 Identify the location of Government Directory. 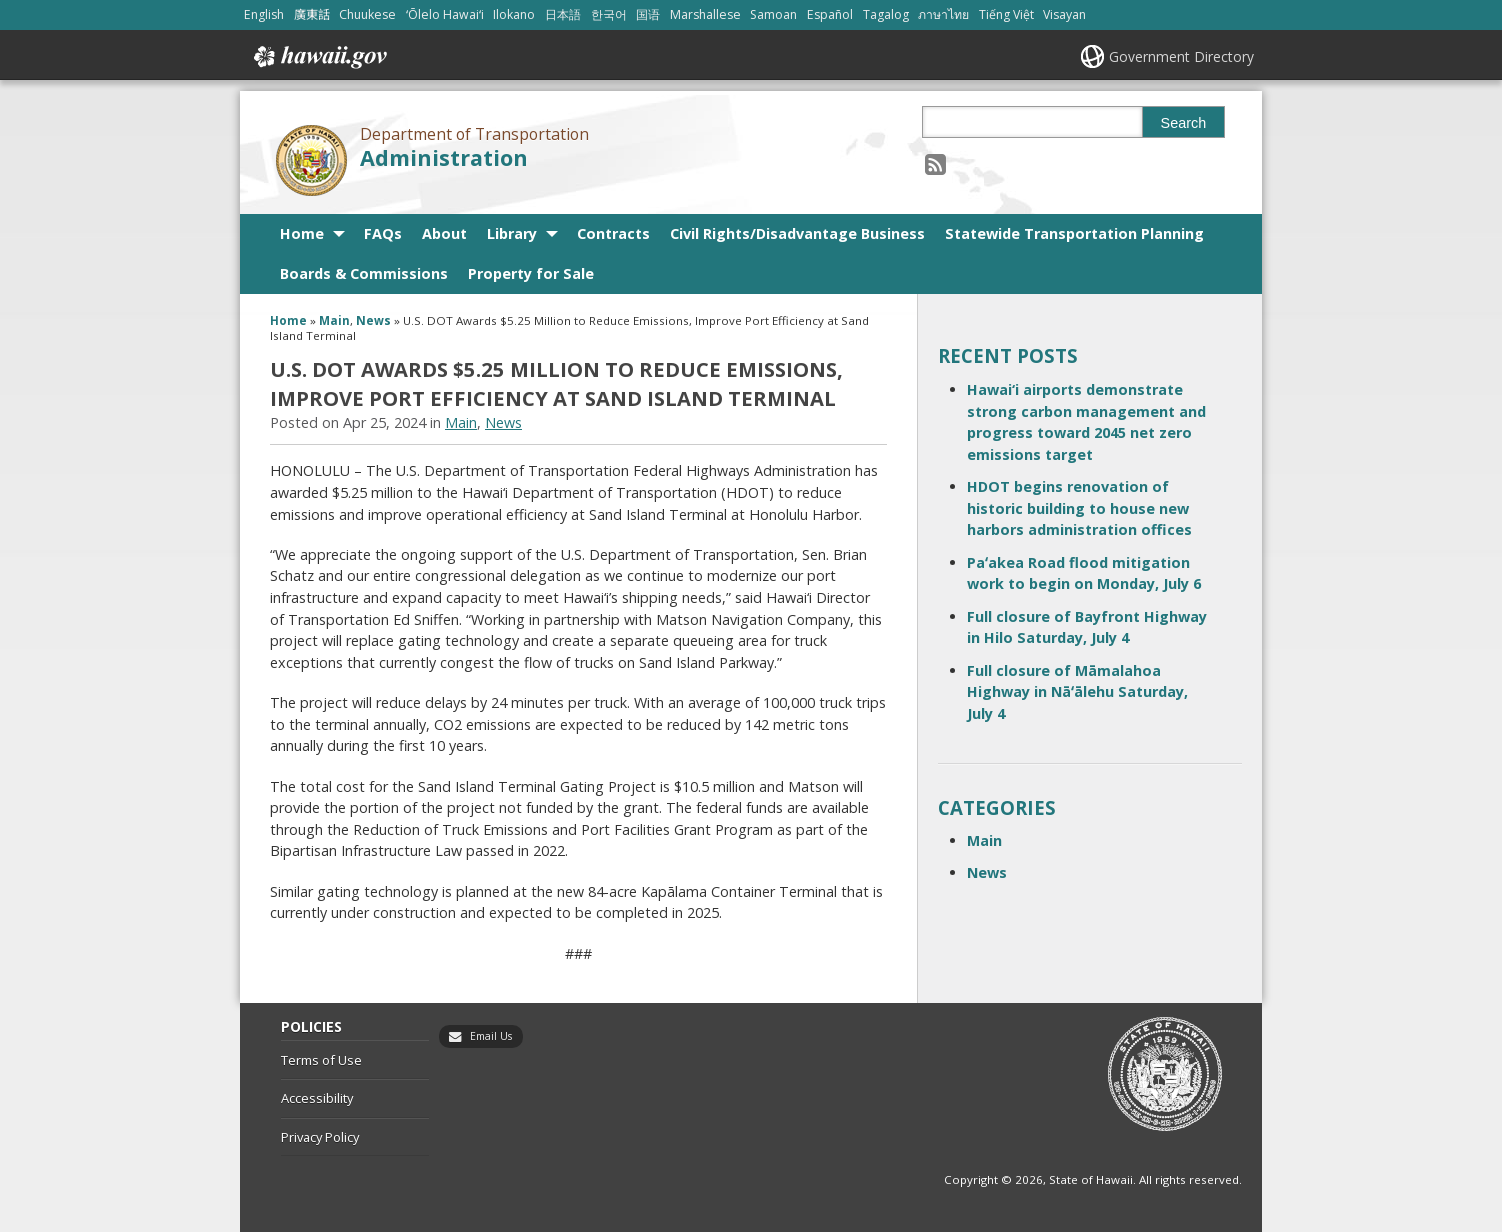
(1181, 56).